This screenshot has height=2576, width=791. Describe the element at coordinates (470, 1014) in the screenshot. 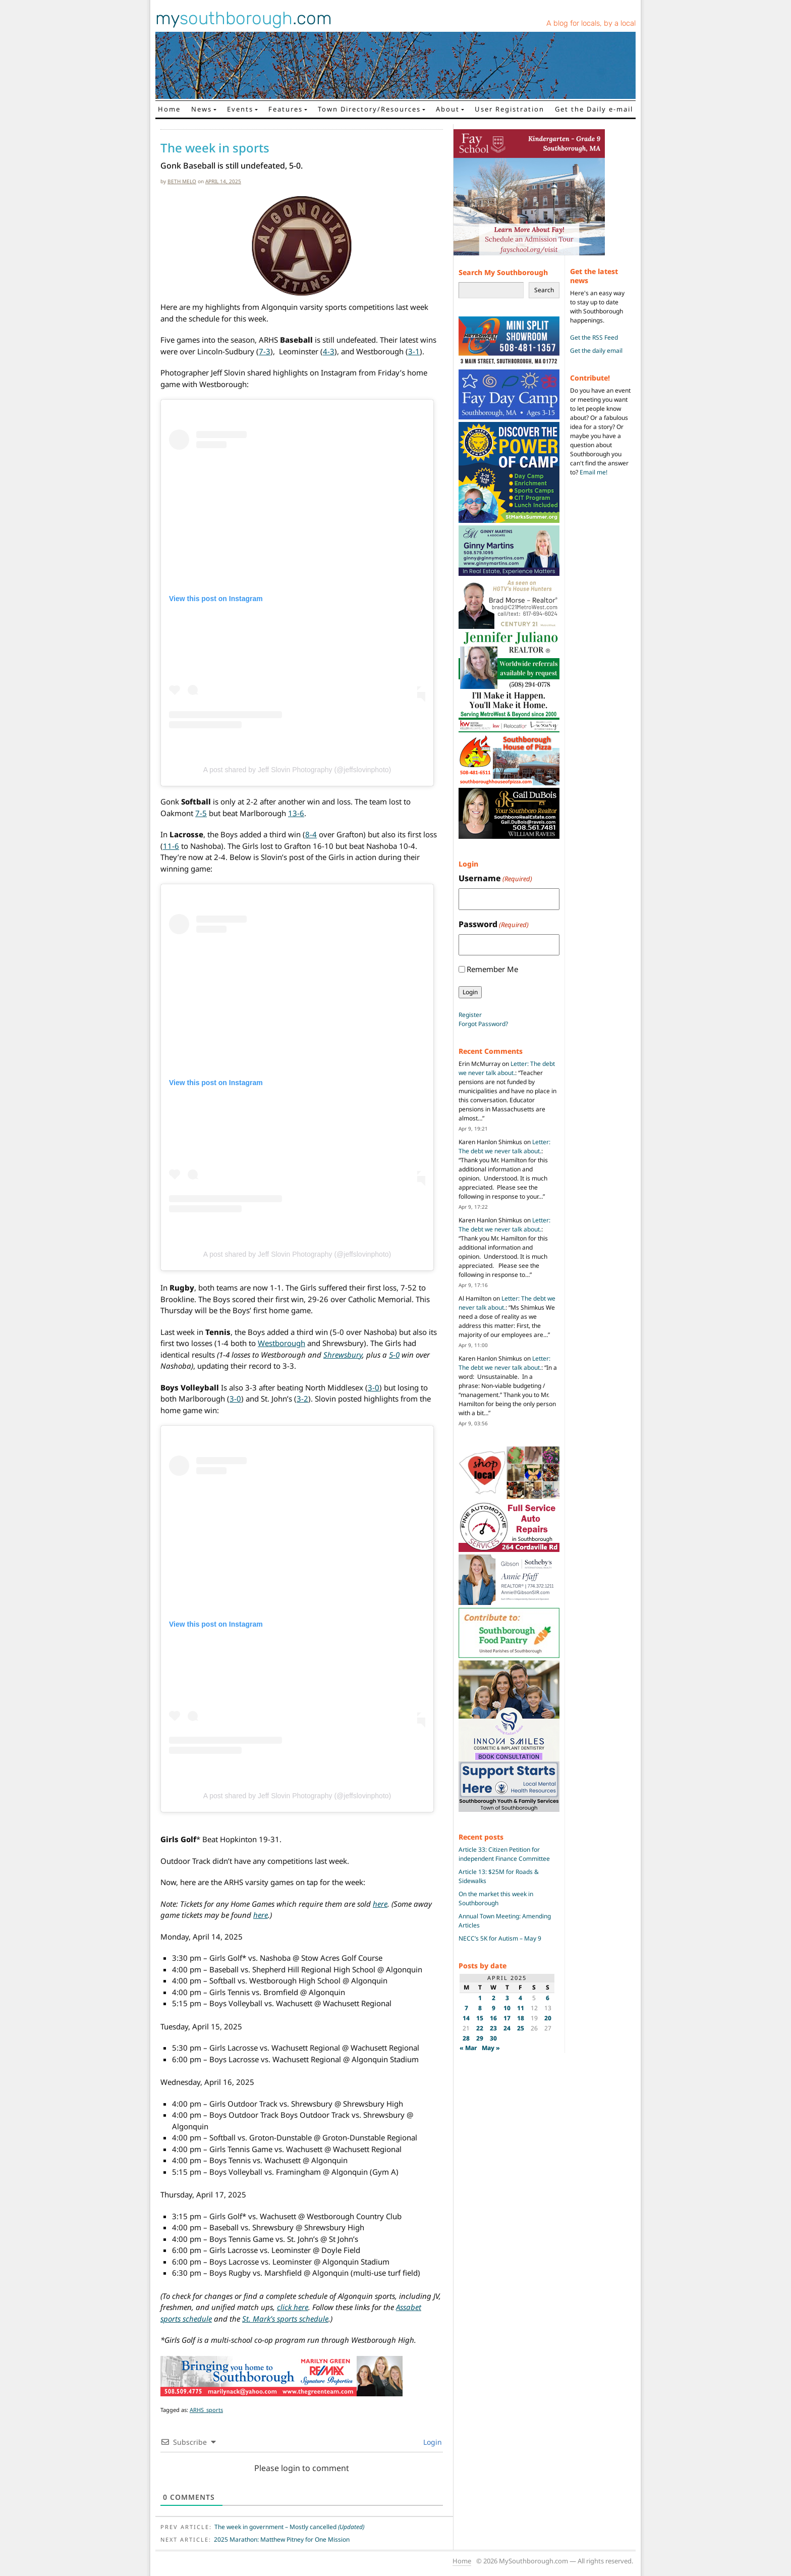

I see `Register` at that location.